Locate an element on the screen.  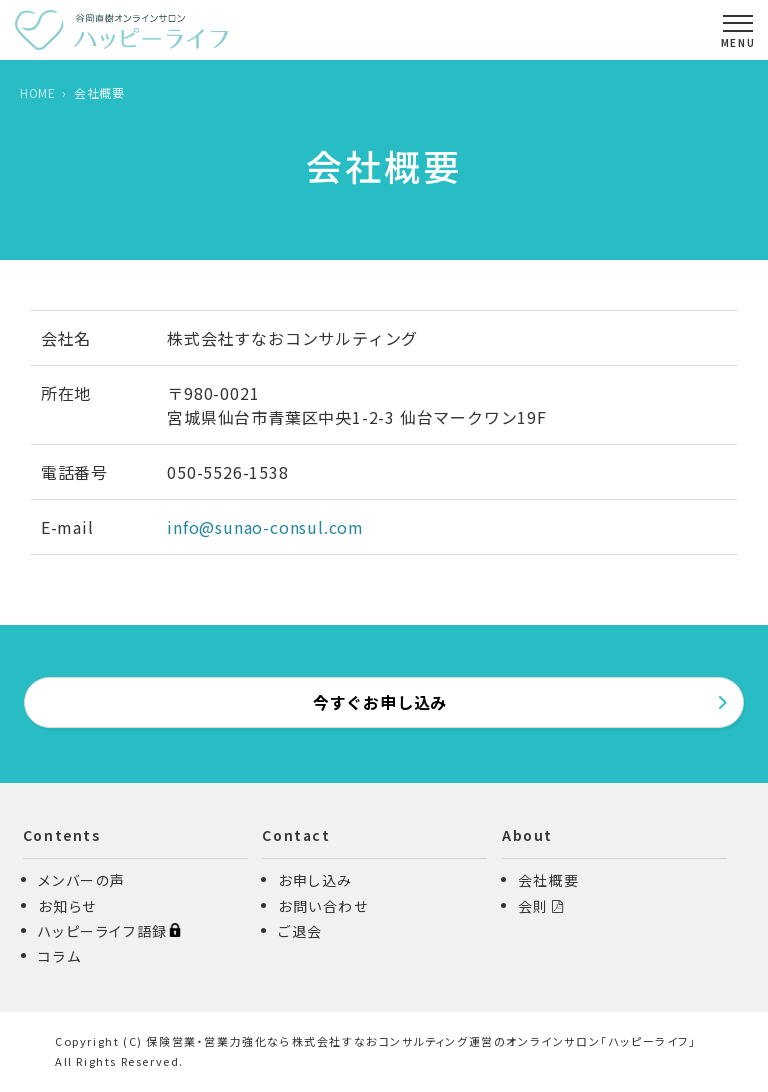
メンバーの声 is located at coordinates (82, 880).